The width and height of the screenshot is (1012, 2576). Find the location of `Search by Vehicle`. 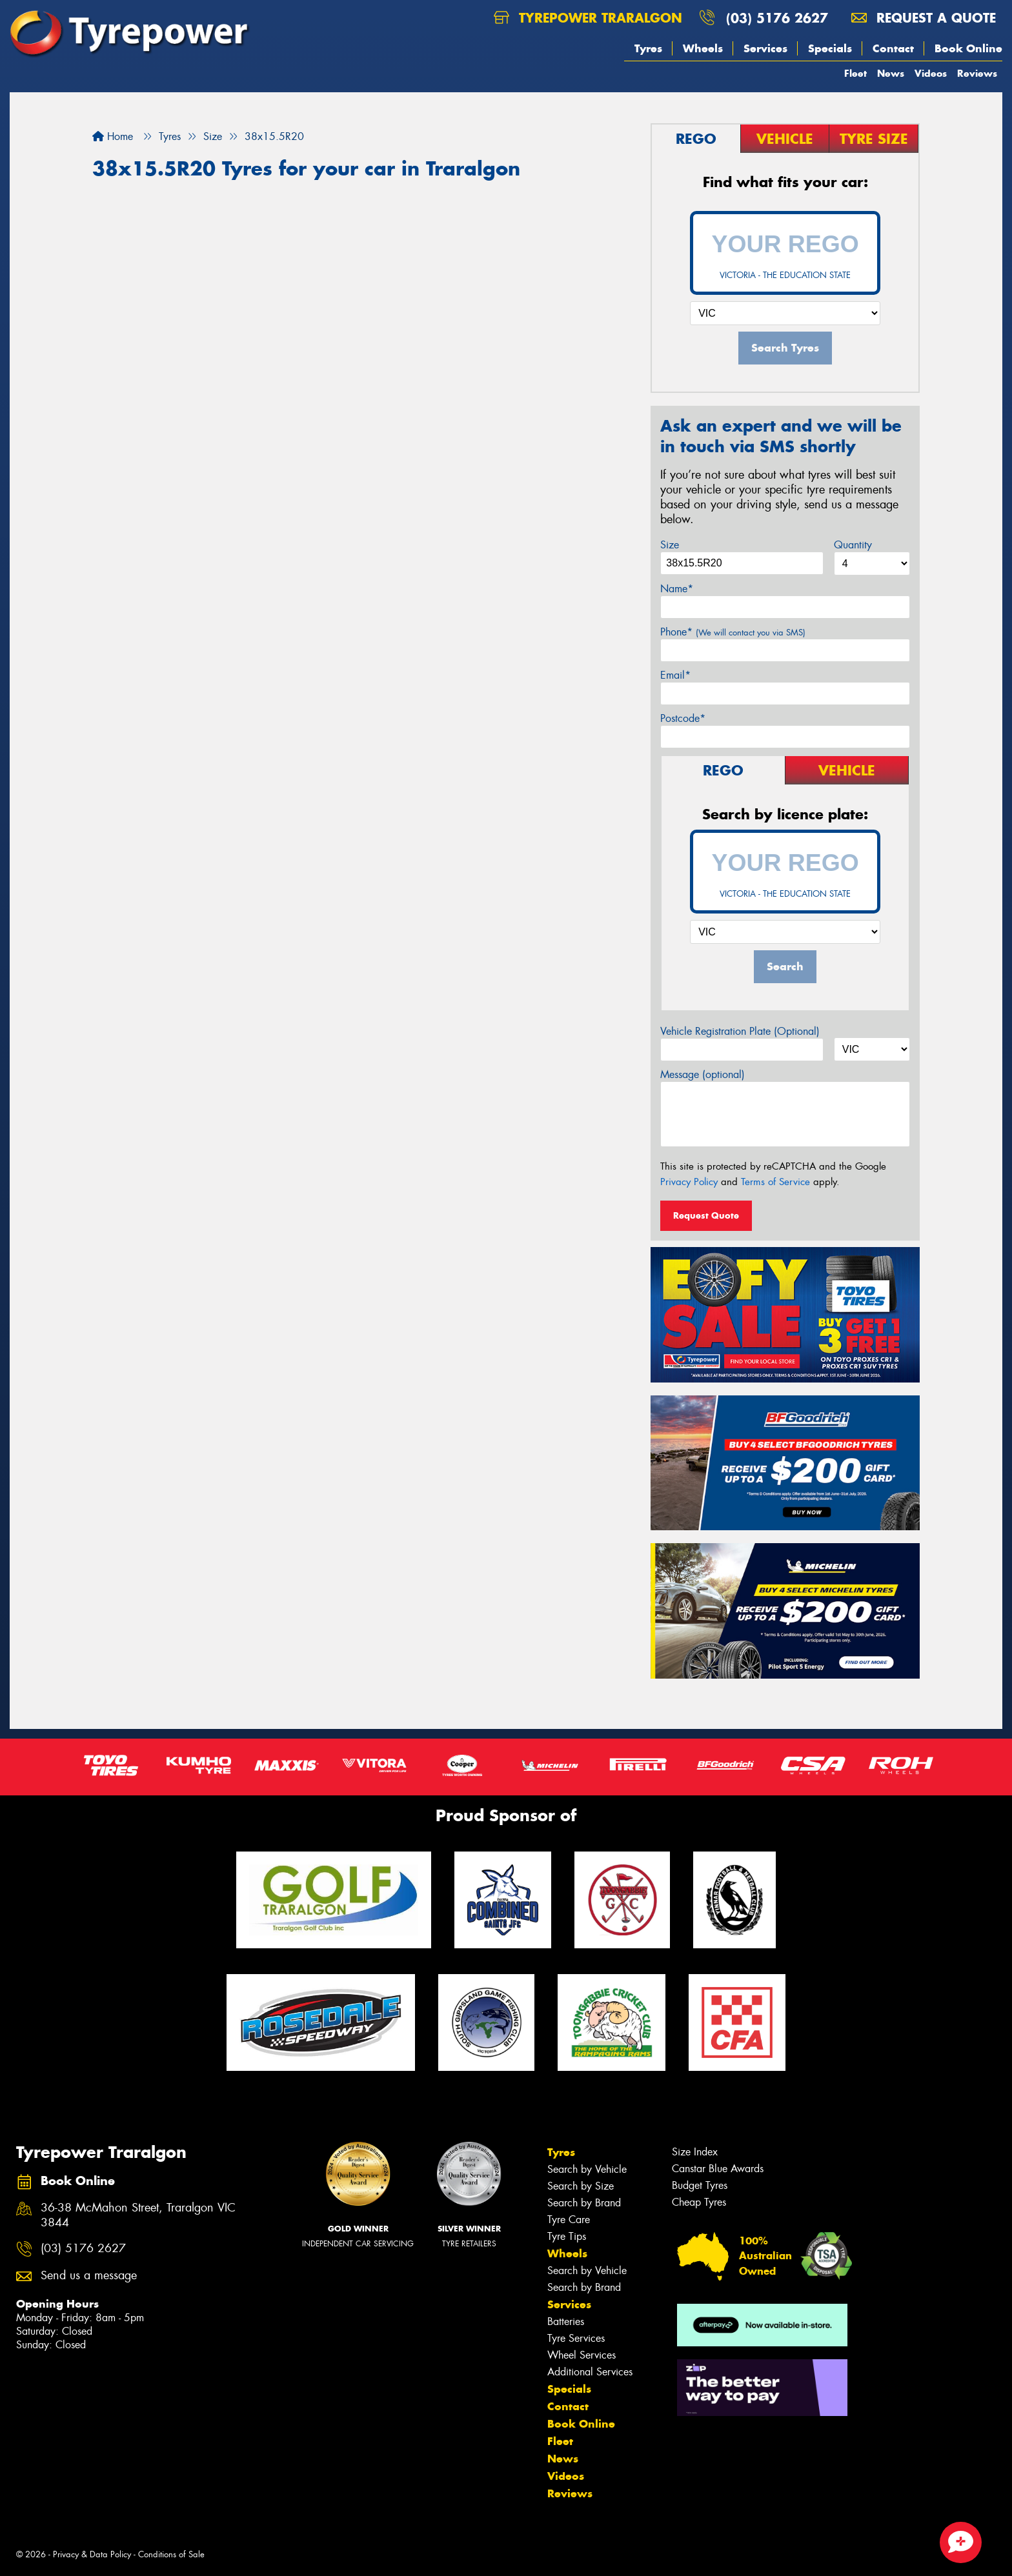

Search by Vehicle is located at coordinates (587, 2169).